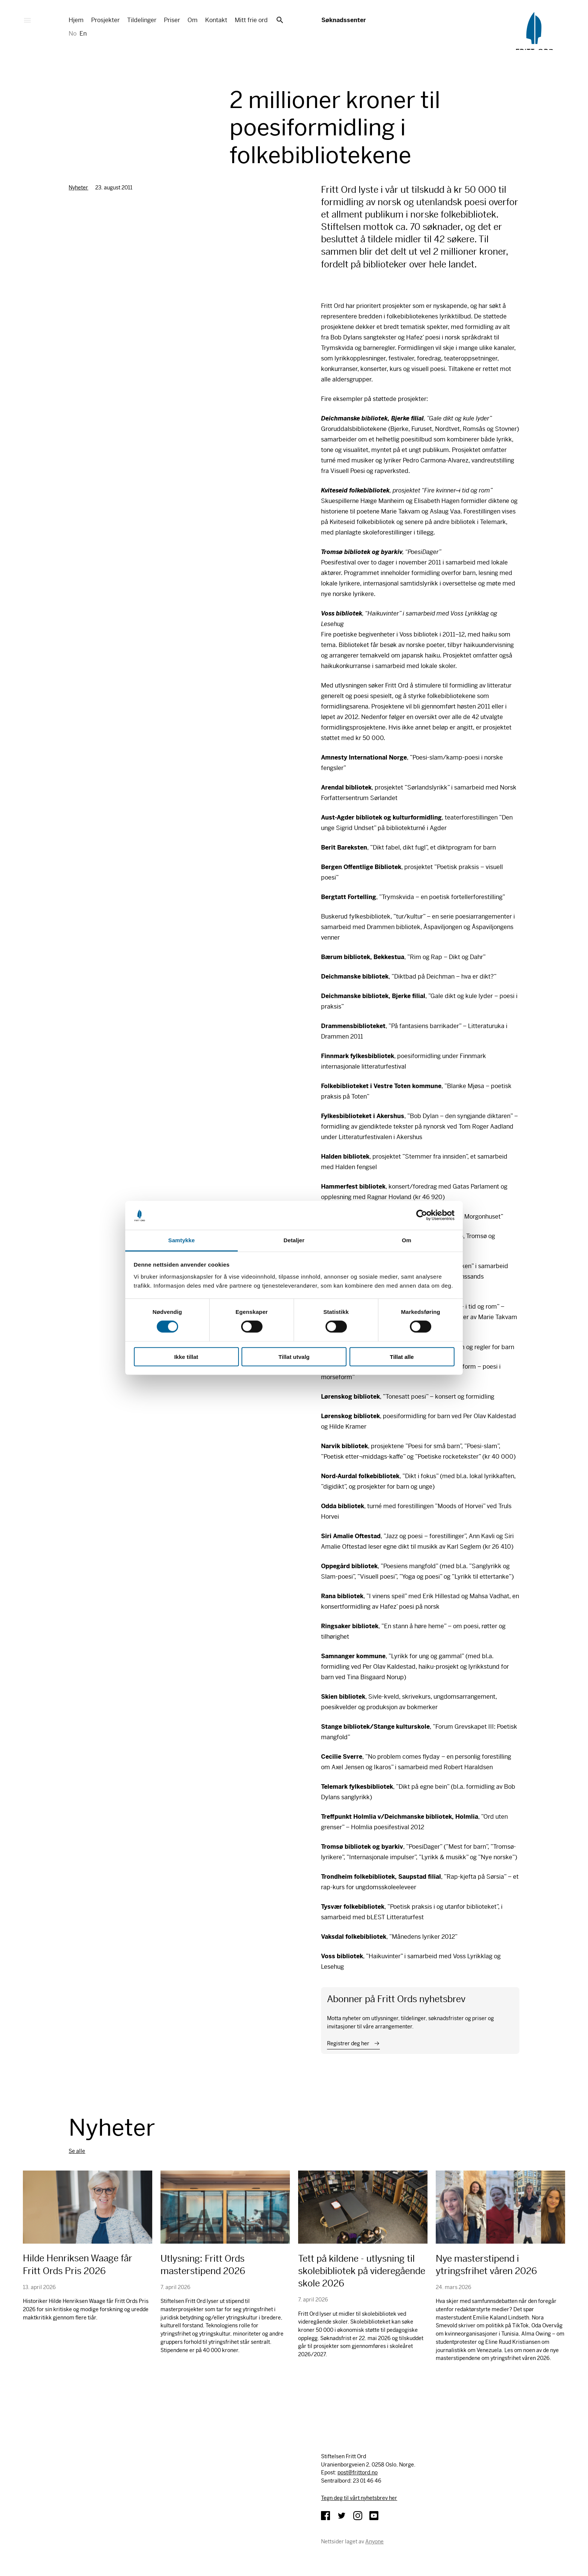  I want to click on Søknadssenter, so click(343, 20).